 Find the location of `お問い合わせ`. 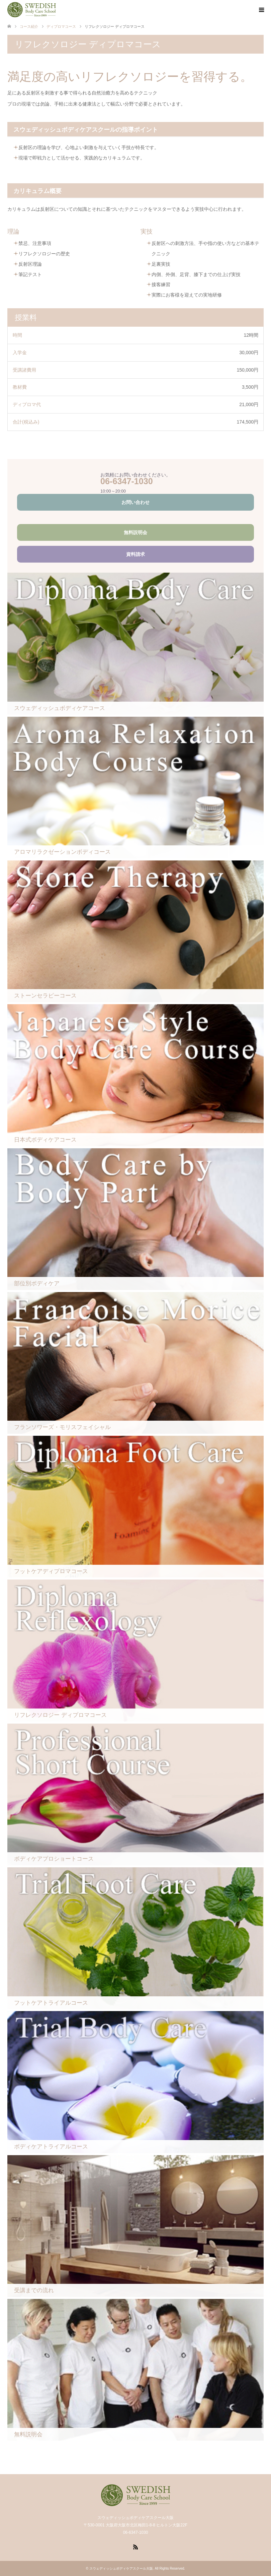

お問い合わせ is located at coordinates (135, 502).